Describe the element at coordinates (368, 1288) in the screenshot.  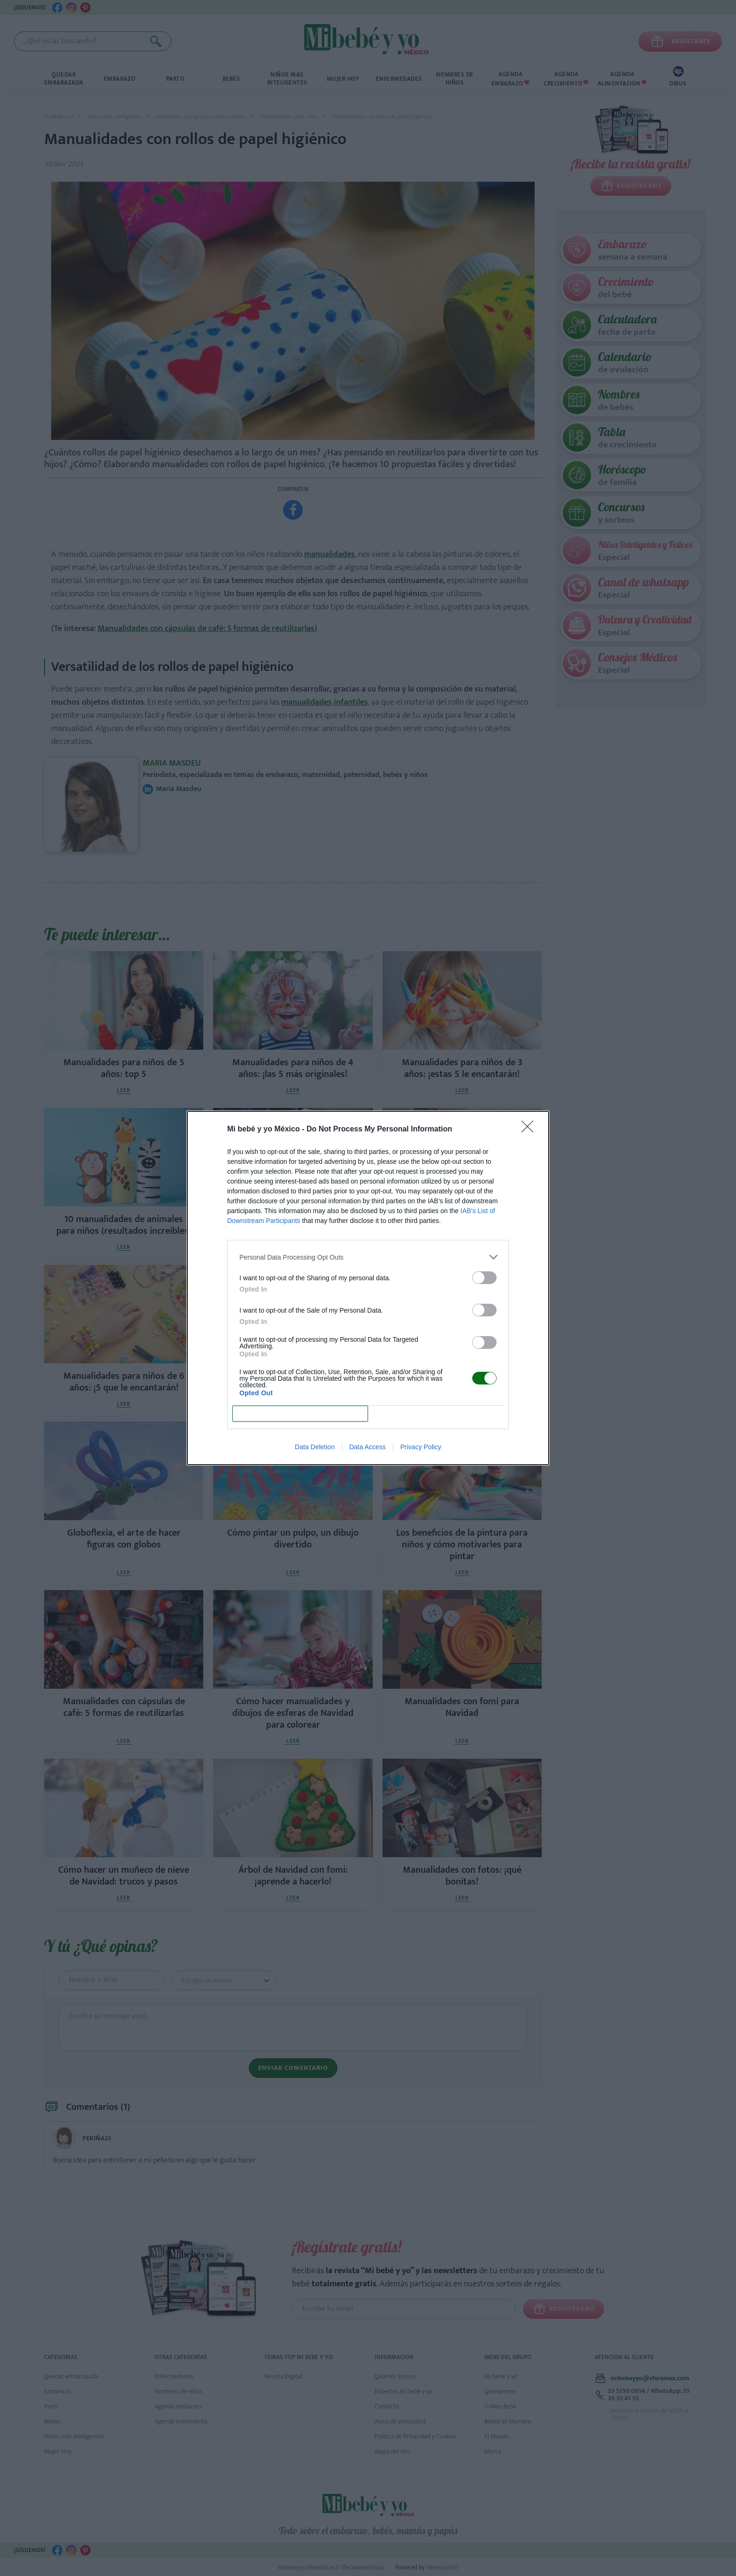
I see `[dialog]` at that location.